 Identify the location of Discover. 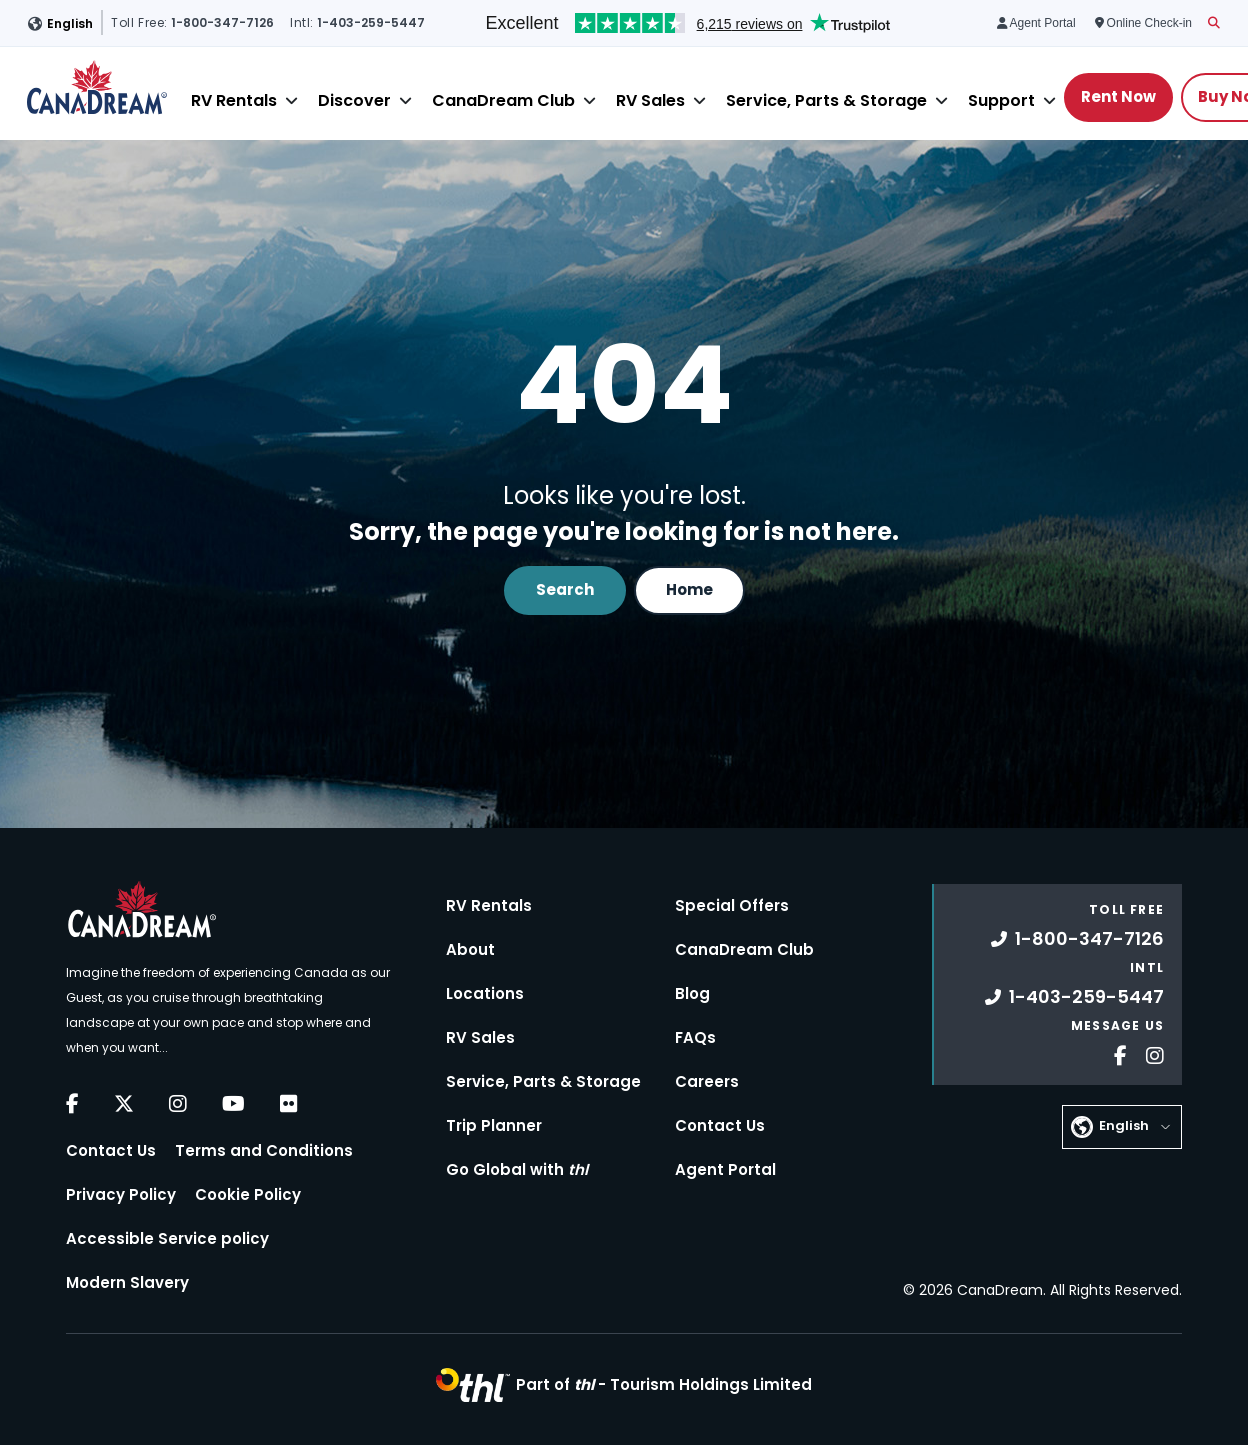
(354, 100).